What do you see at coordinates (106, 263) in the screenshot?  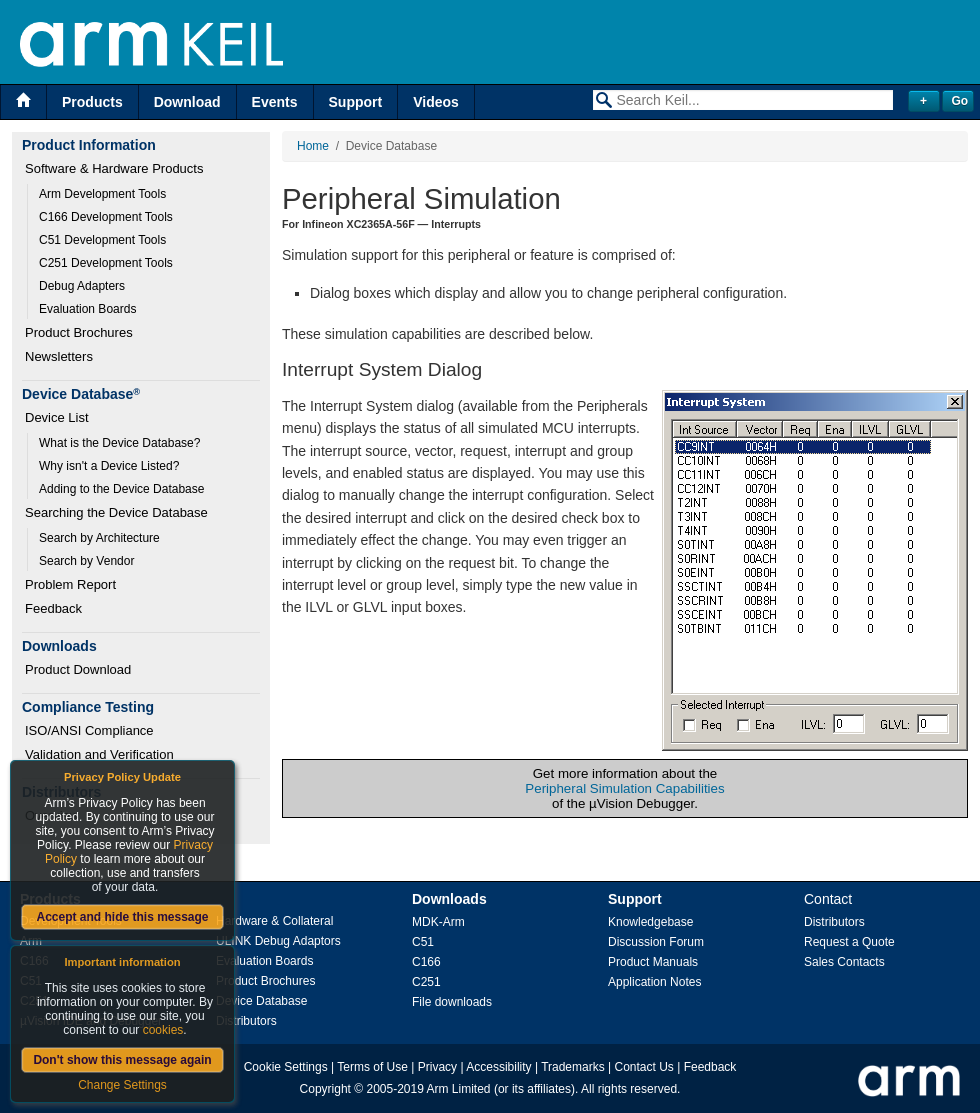 I see `C251 Development Tools` at bounding box center [106, 263].